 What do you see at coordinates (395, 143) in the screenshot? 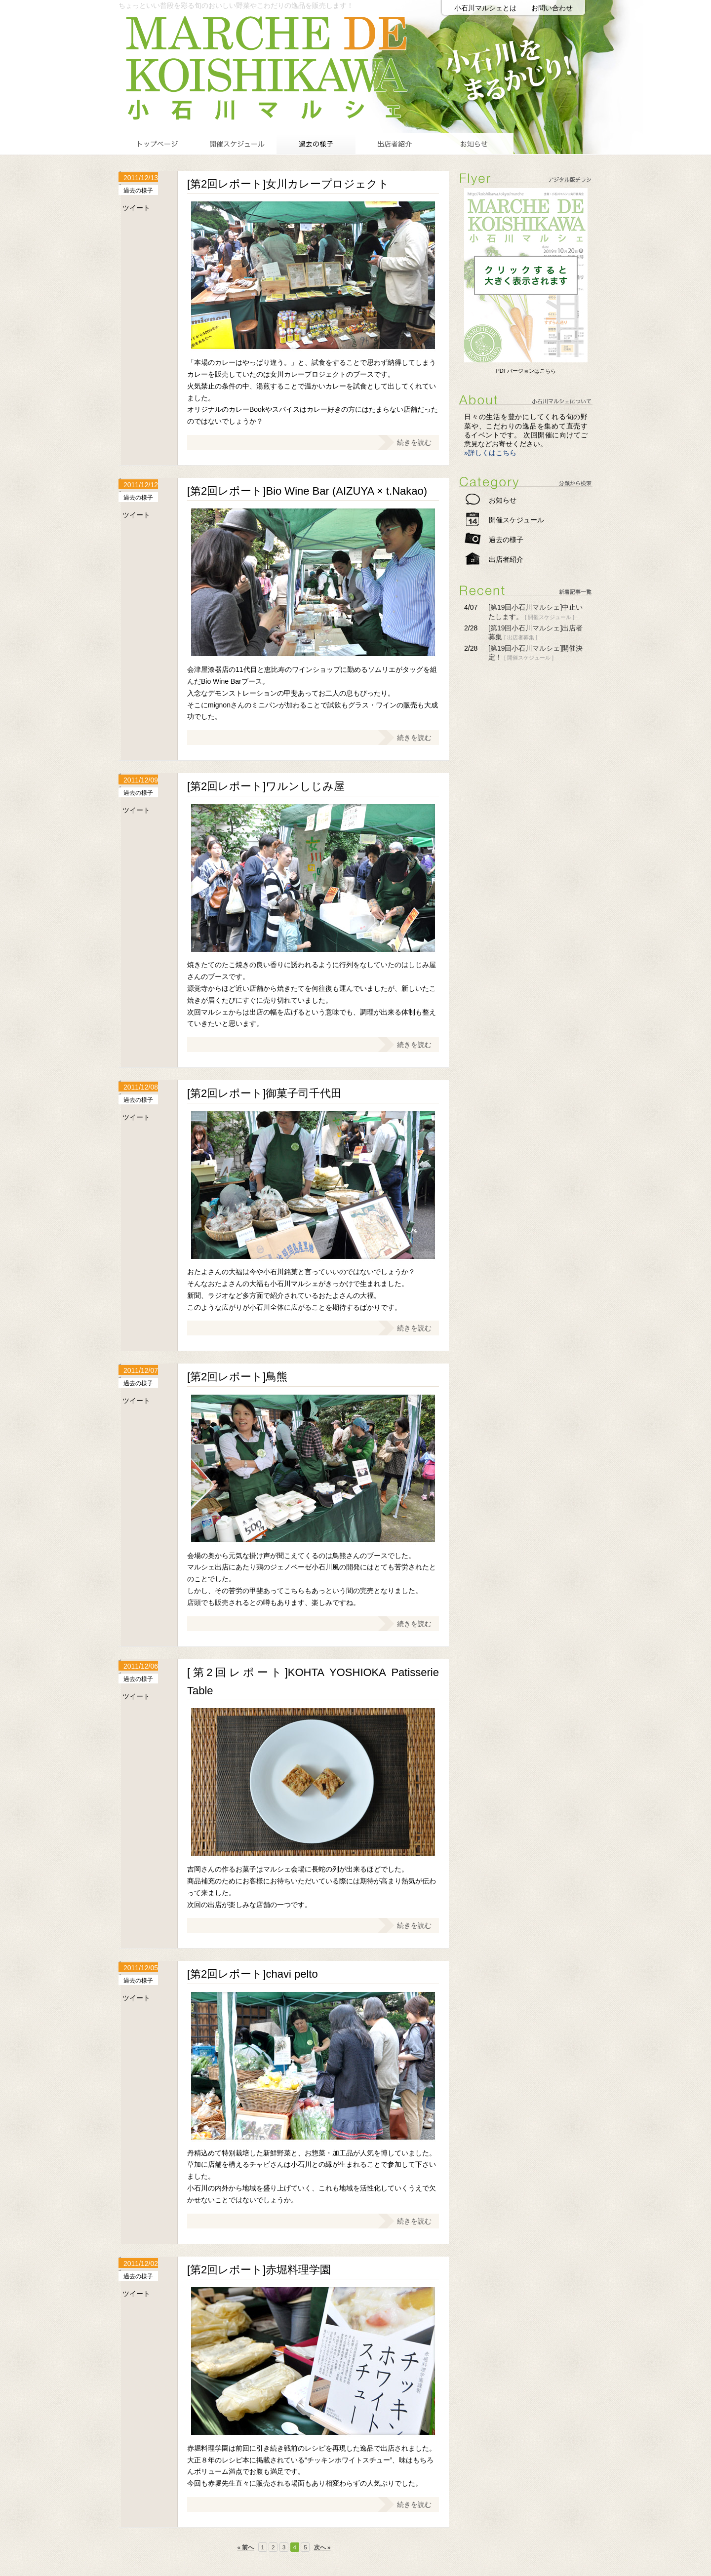
I see `出店者紹介` at bounding box center [395, 143].